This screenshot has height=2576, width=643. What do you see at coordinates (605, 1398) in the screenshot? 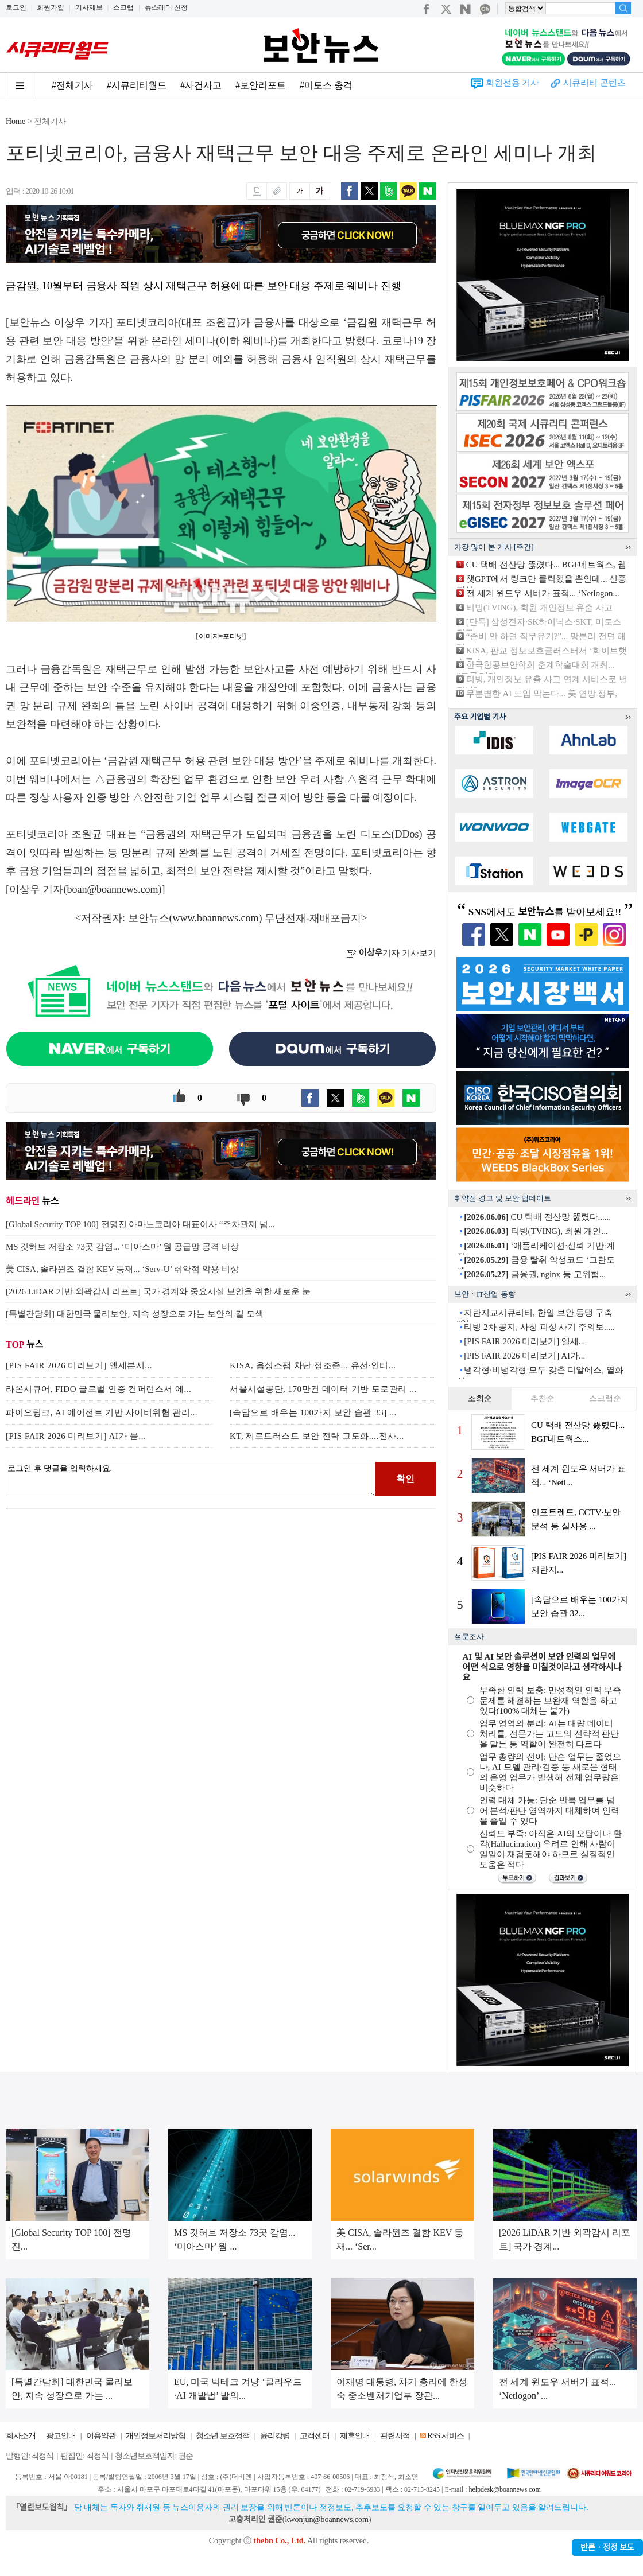
I see `스크랩순` at bounding box center [605, 1398].